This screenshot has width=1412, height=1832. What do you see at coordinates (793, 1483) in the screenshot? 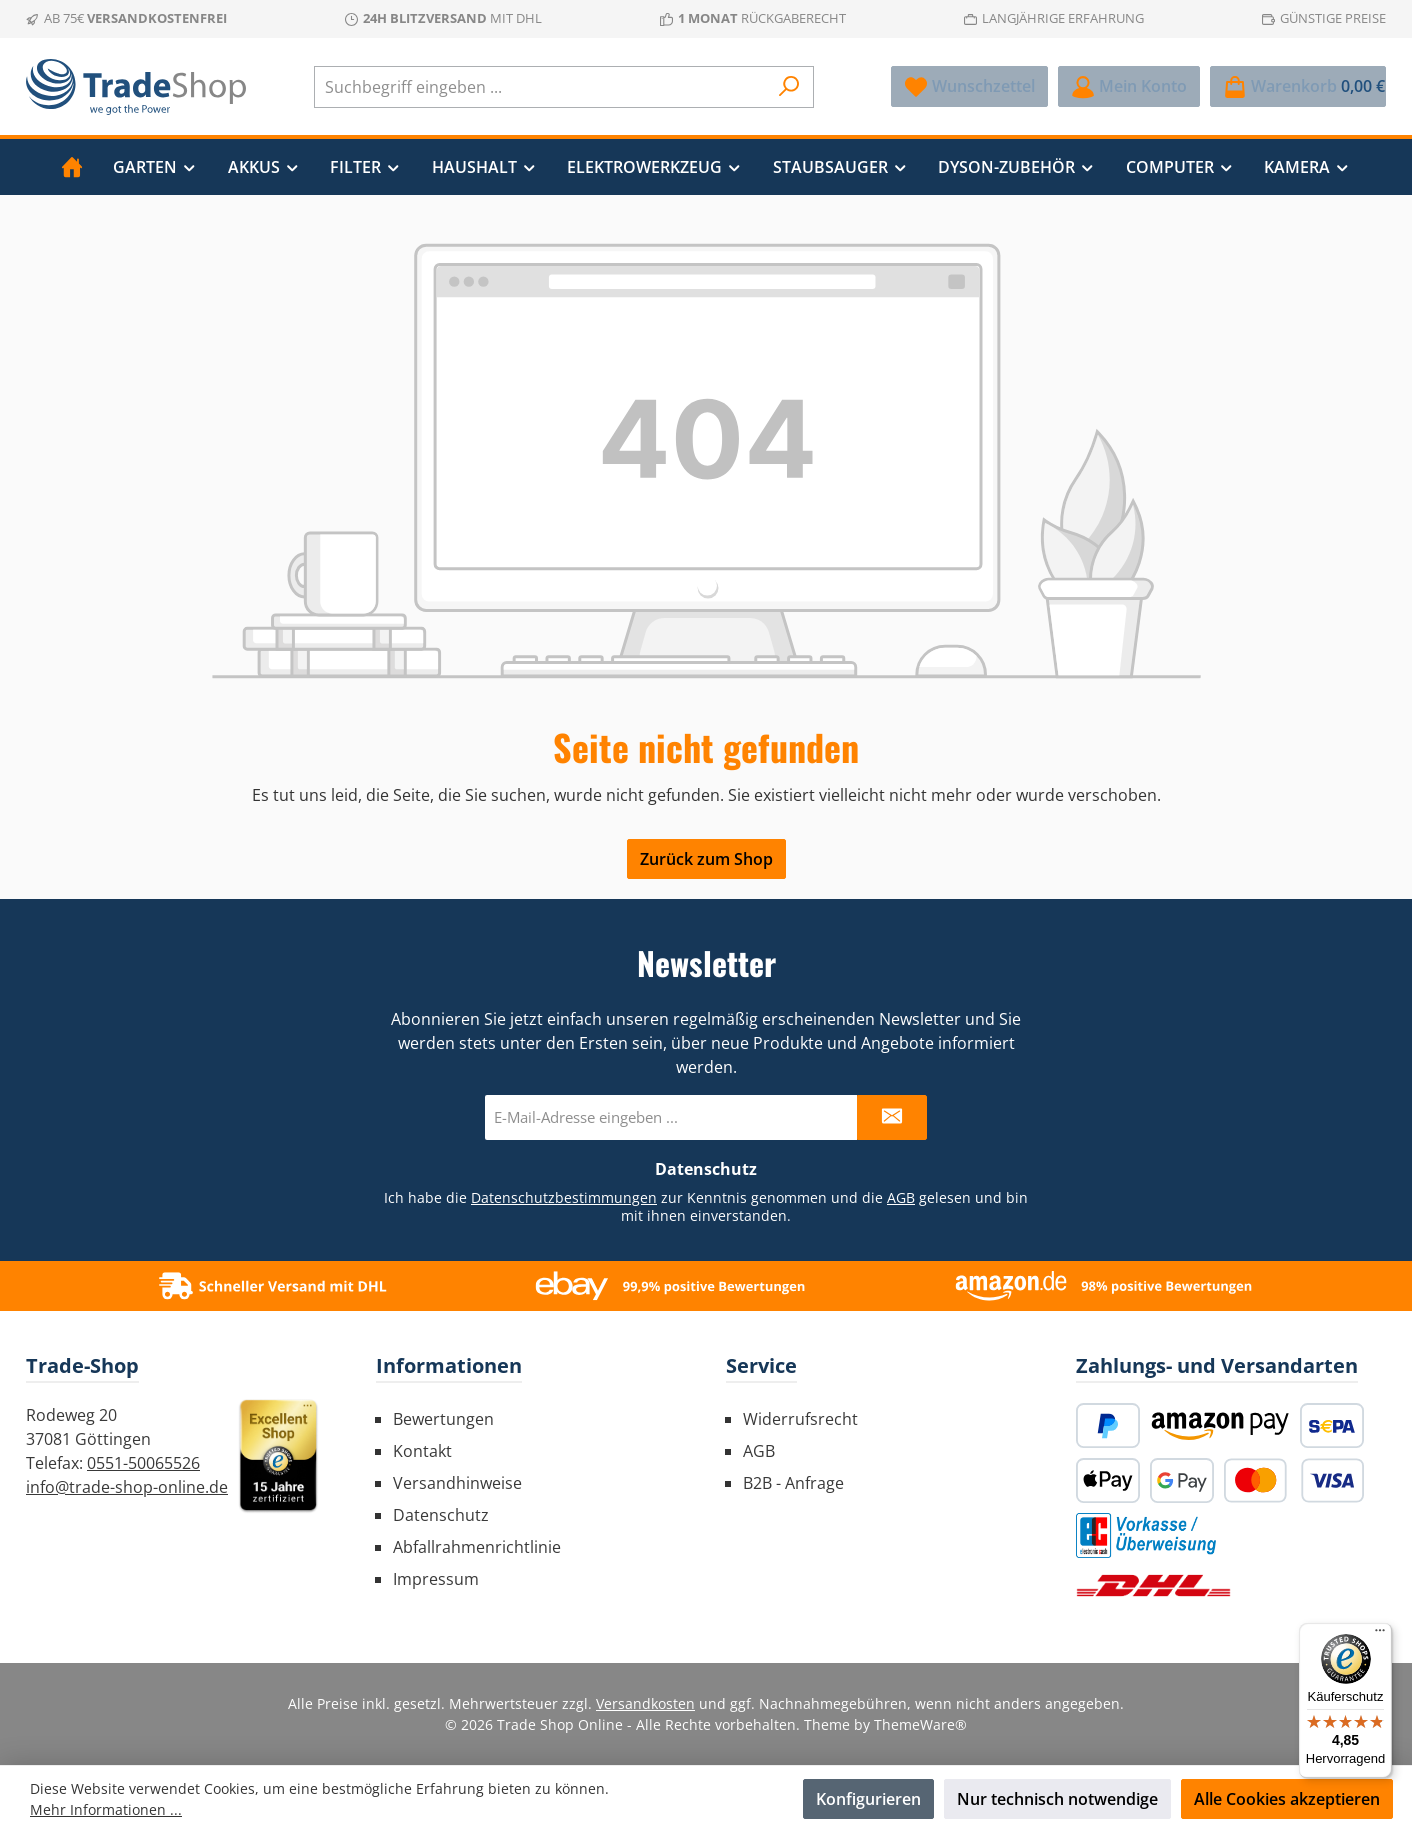
I see `B2B - Anfrage` at bounding box center [793, 1483].